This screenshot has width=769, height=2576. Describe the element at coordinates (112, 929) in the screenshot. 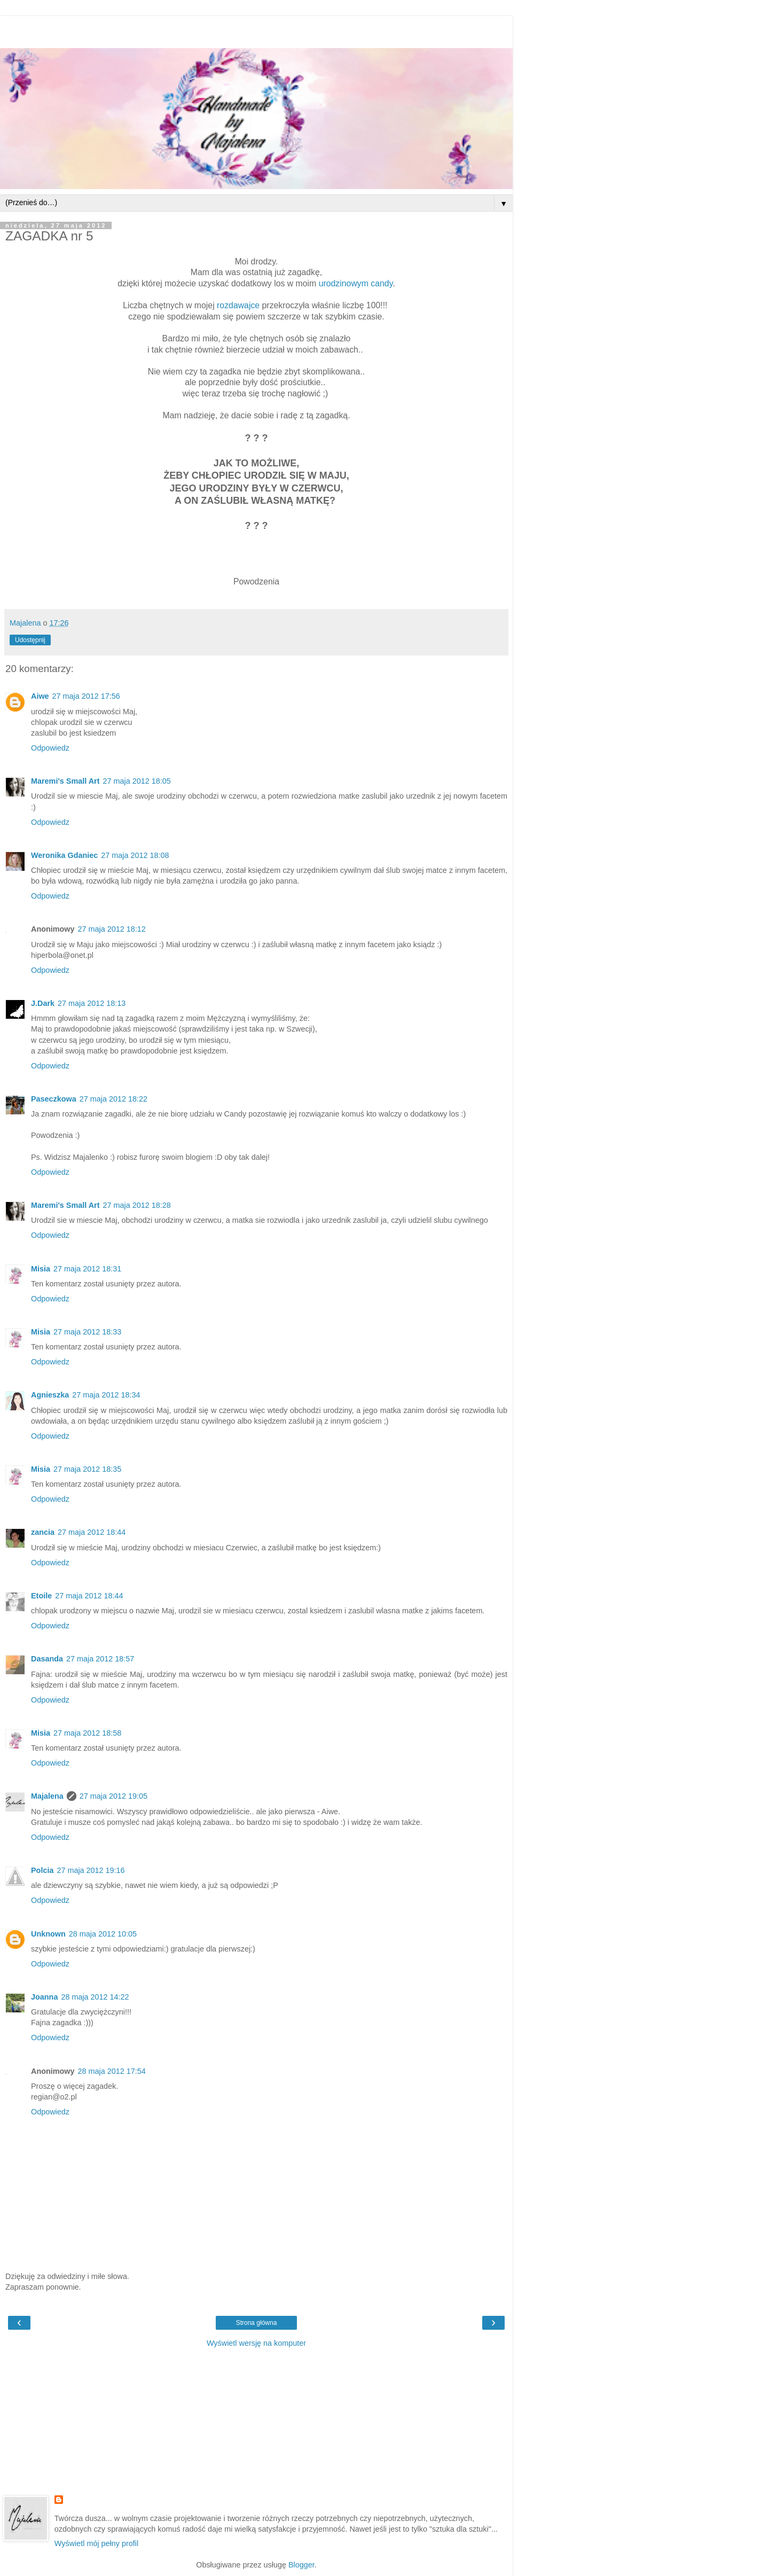

I see `27 maja 2012 18:12` at that location.